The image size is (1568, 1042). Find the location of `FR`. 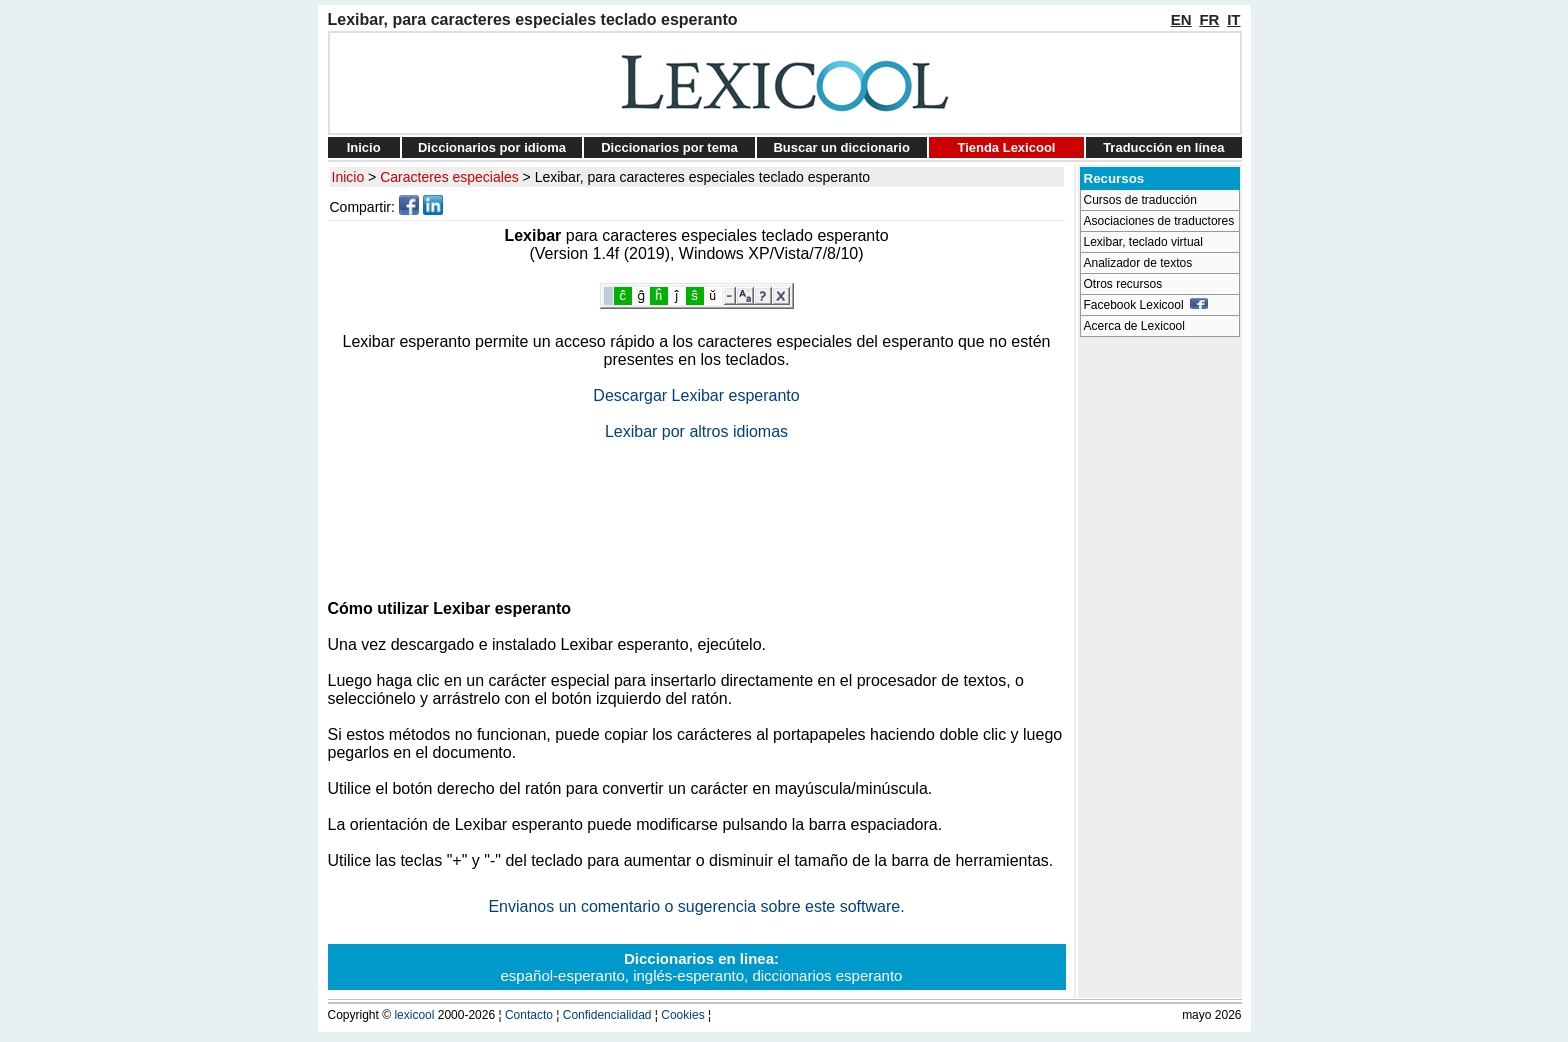

FR is located at coordinates (1209, 19).